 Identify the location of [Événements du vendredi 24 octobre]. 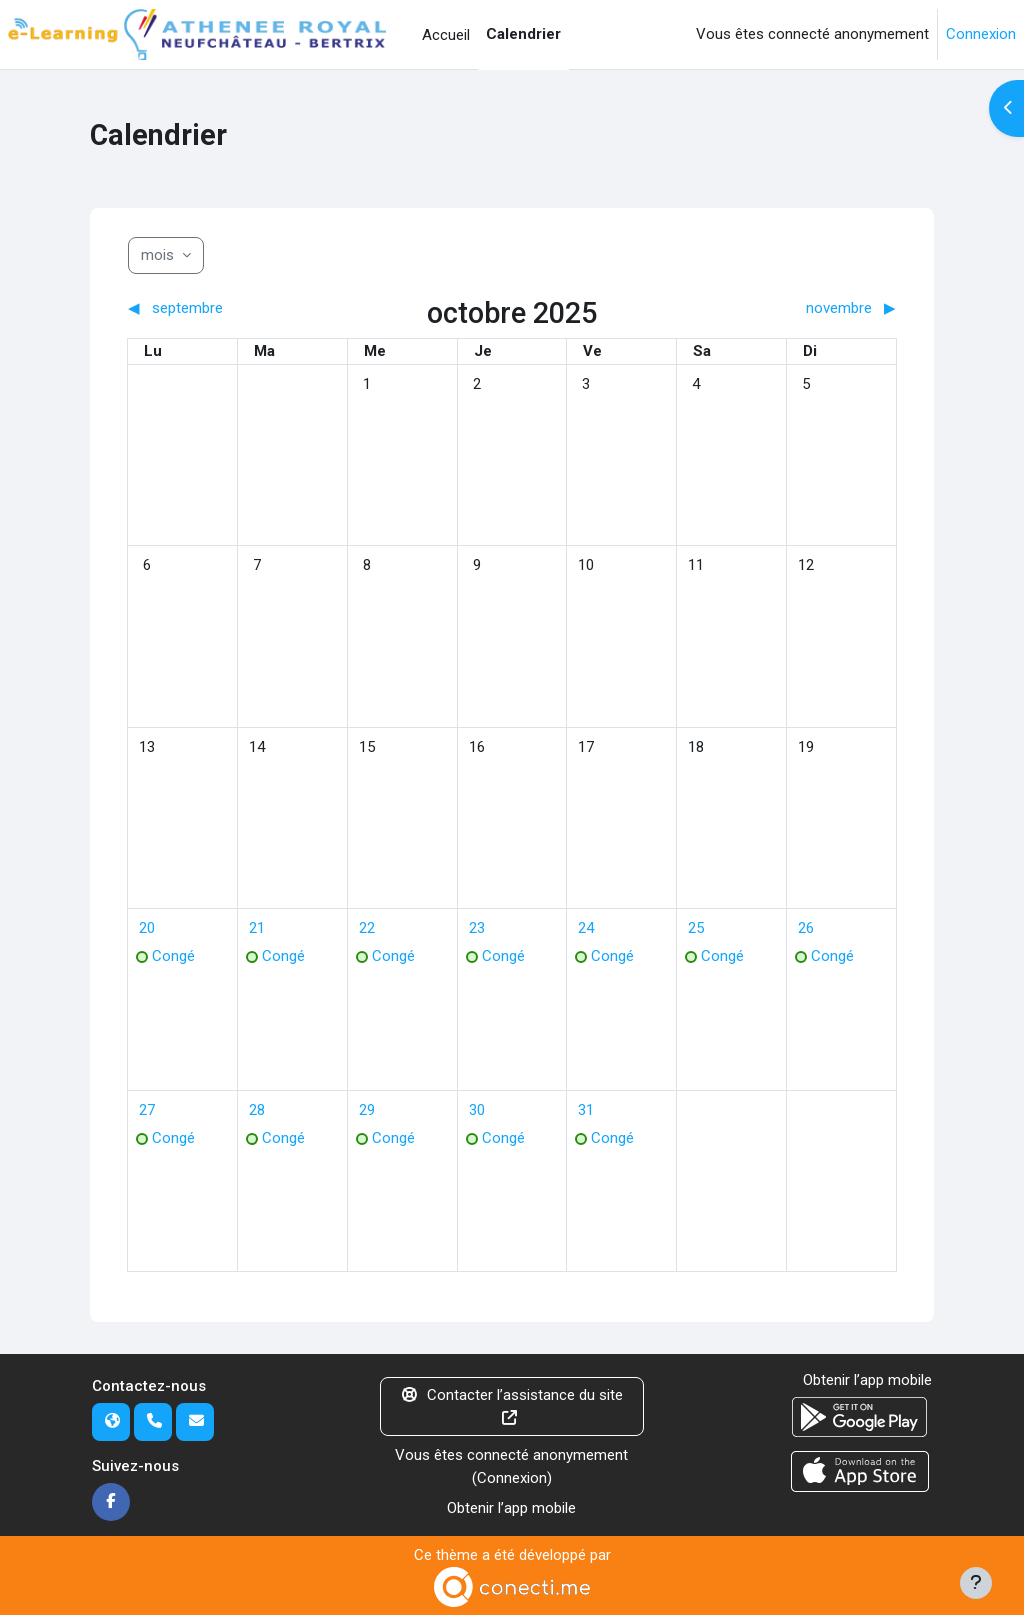
(586, 928).